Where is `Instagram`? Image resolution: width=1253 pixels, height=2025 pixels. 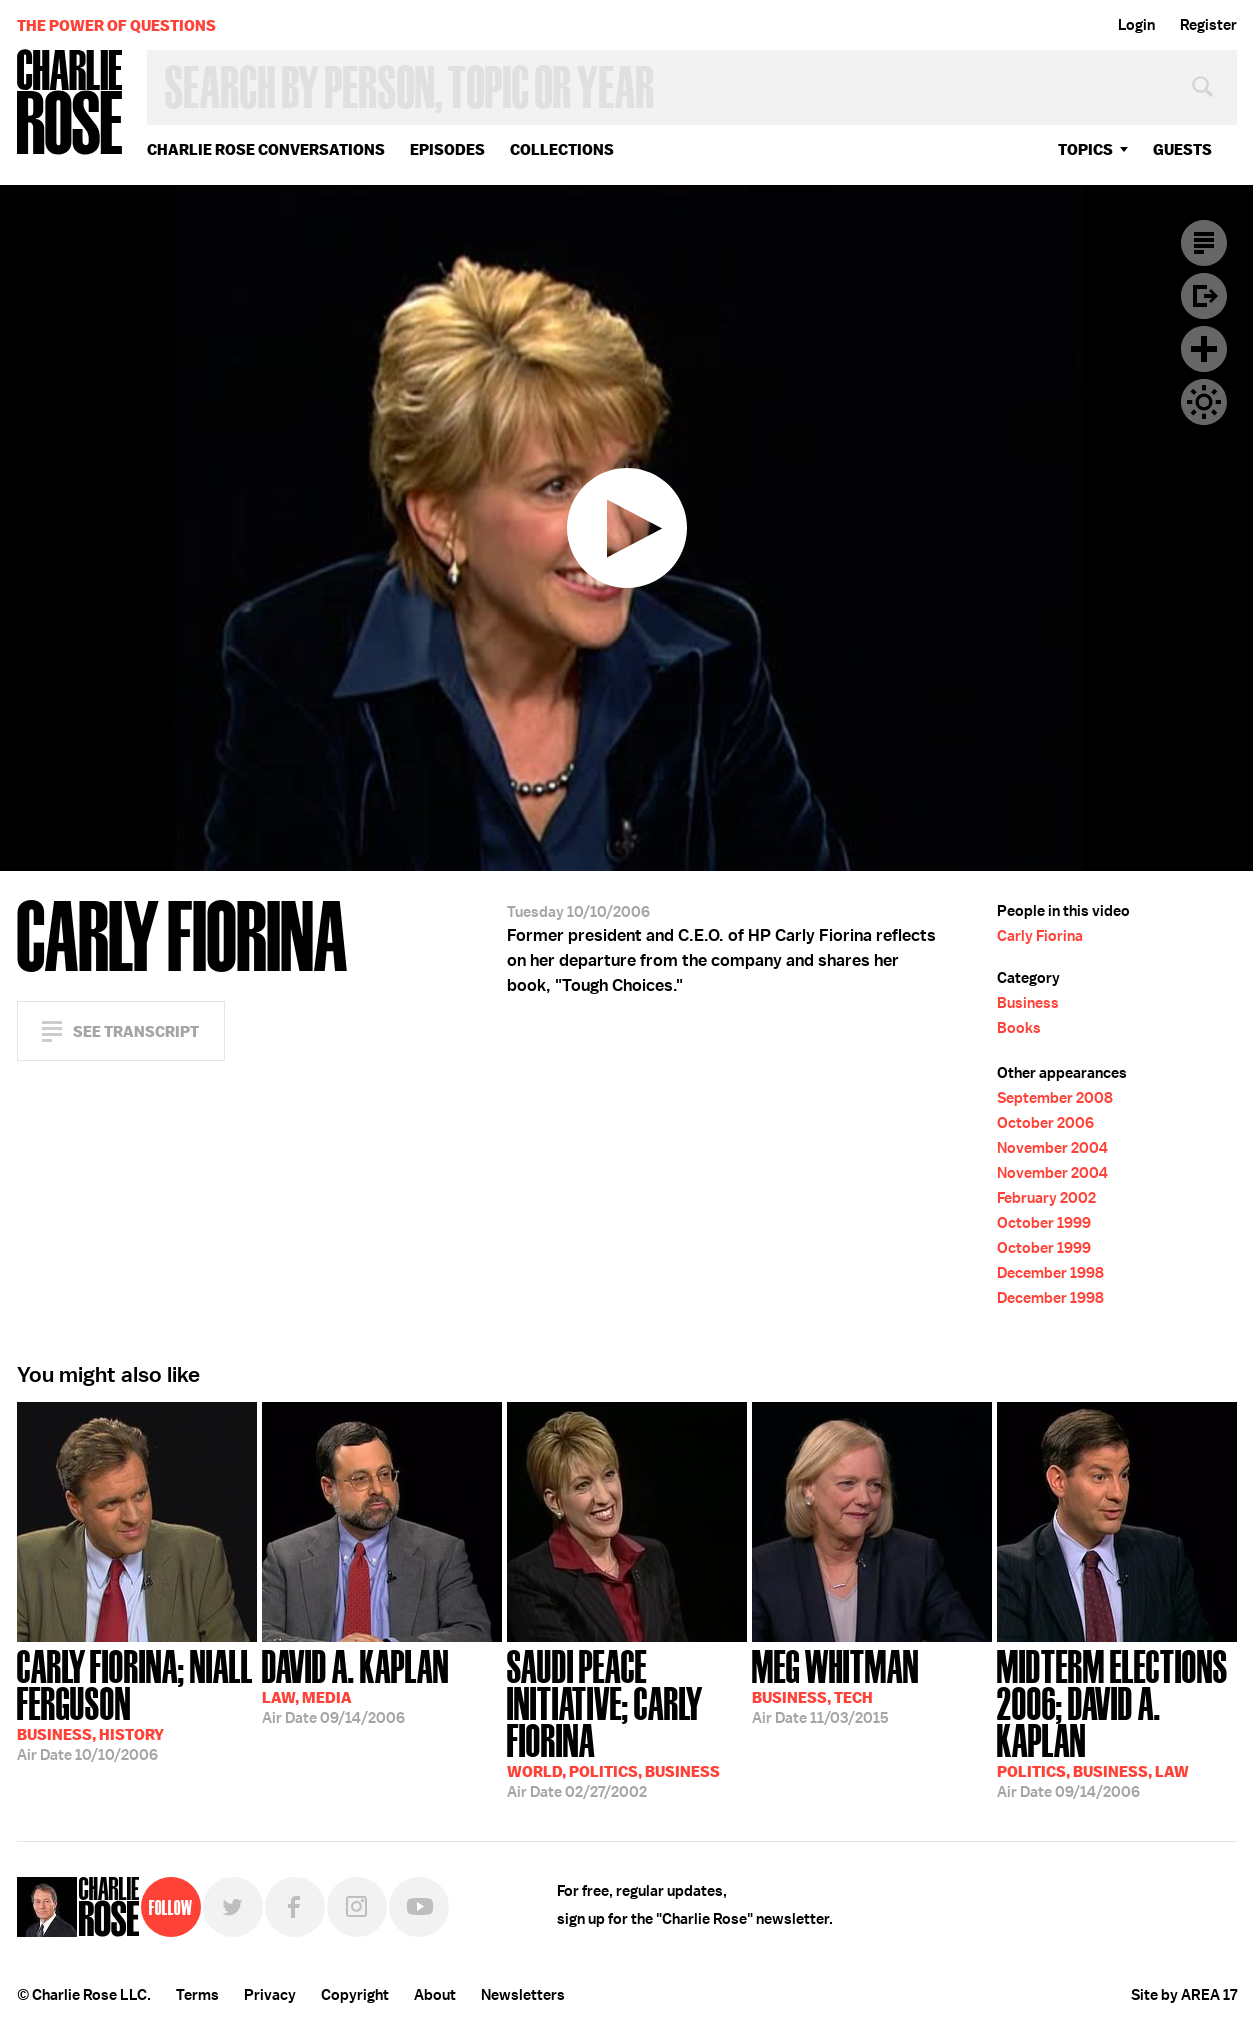 Instagram is located at coordinates (357, 1907).